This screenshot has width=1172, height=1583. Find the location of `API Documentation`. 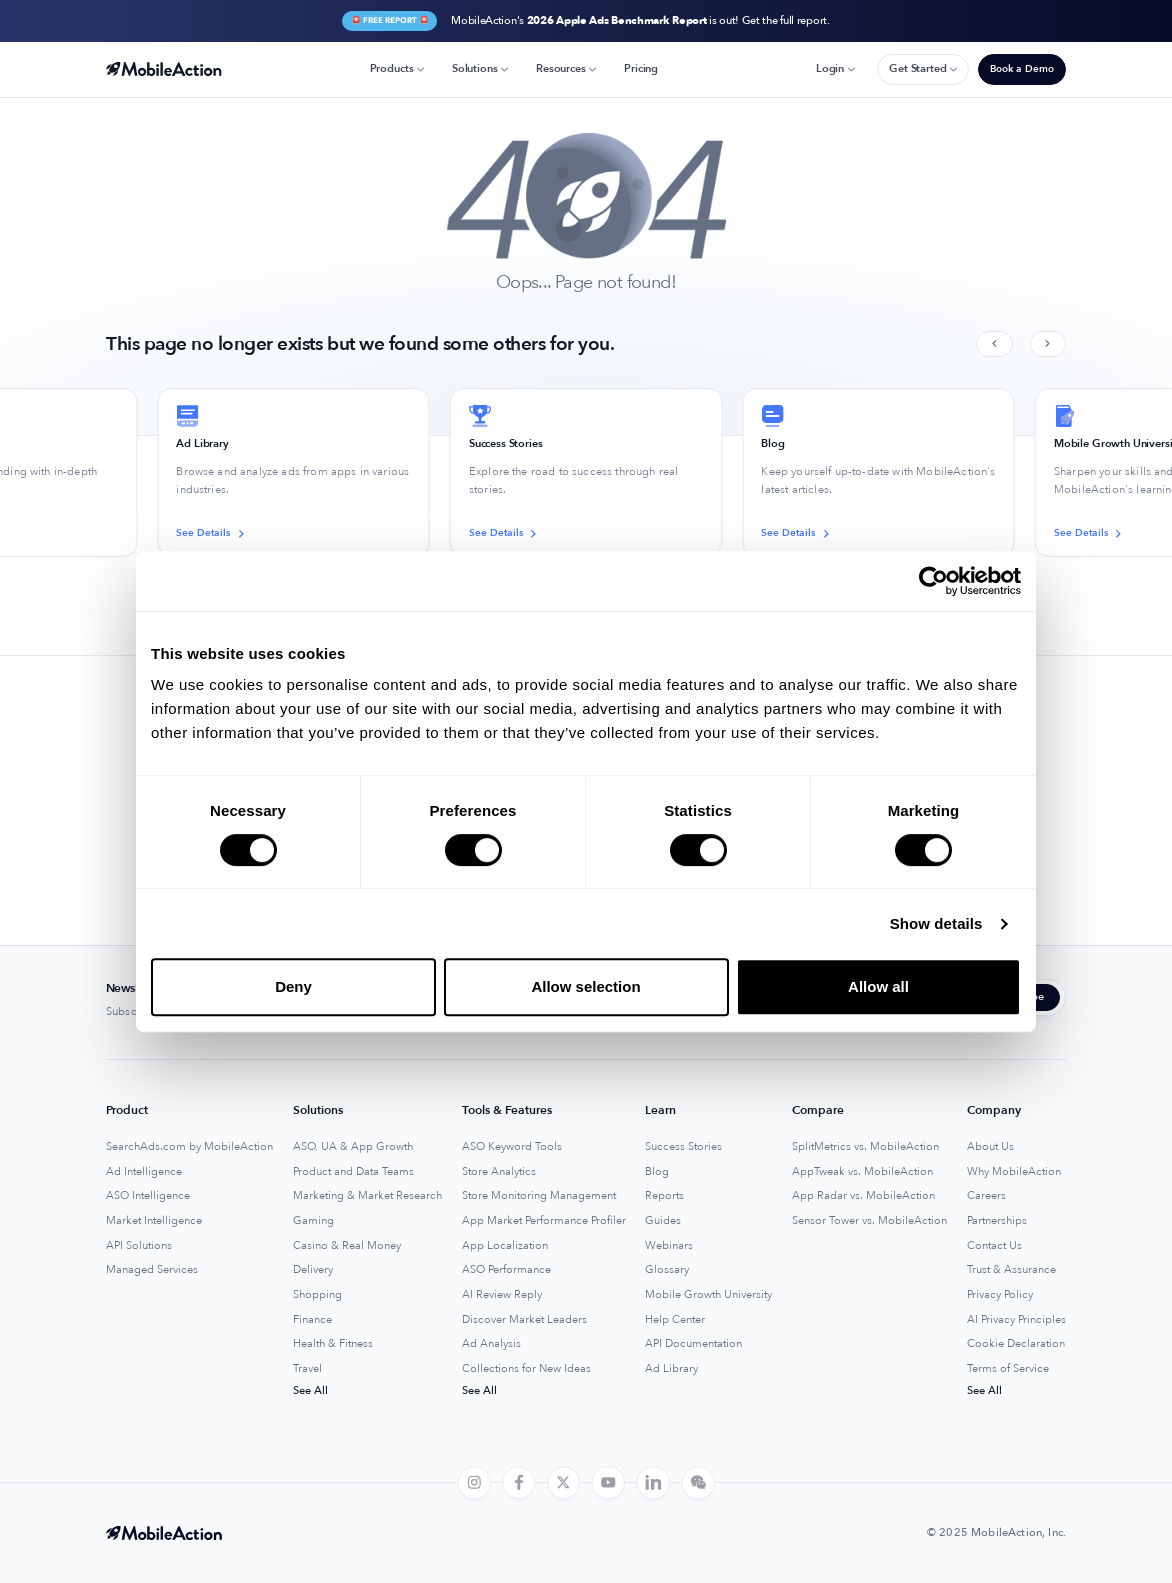

API Documentation is located at coordinates (693, 1344).